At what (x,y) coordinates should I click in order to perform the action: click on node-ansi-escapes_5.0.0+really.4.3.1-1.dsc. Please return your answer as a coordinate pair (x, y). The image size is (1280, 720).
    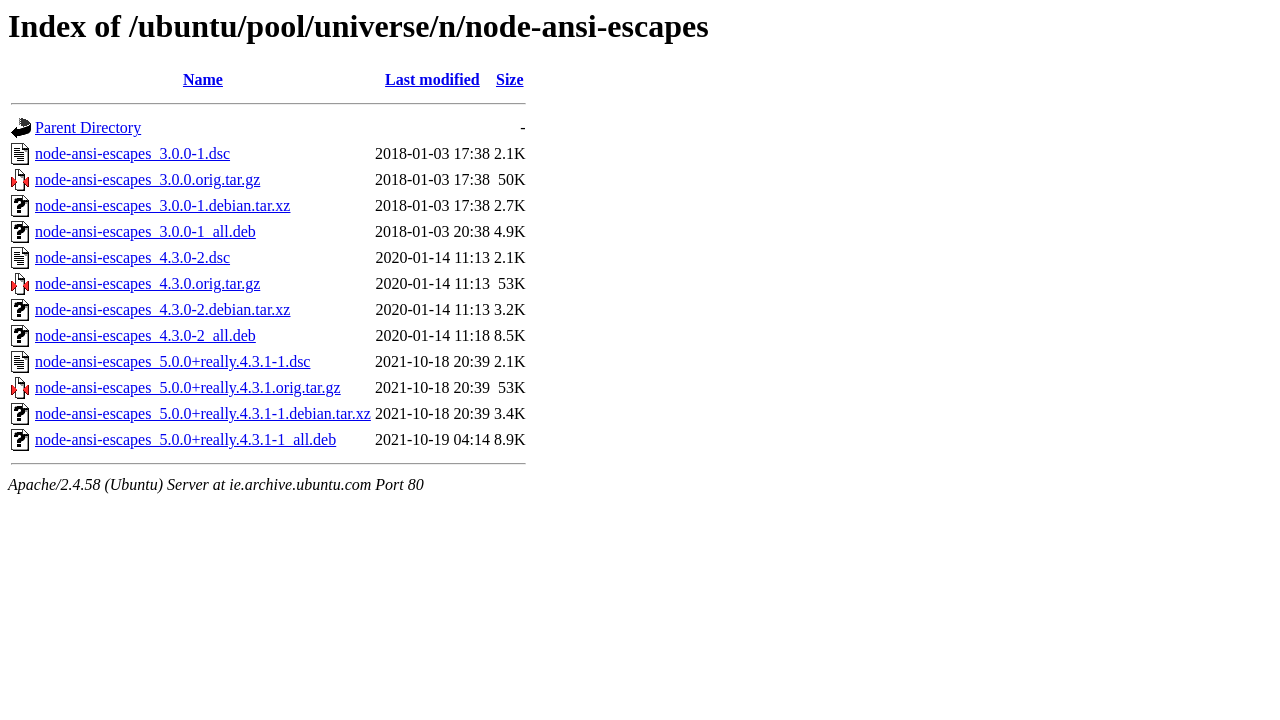
    Looking at the image, I should click on (172, 361).